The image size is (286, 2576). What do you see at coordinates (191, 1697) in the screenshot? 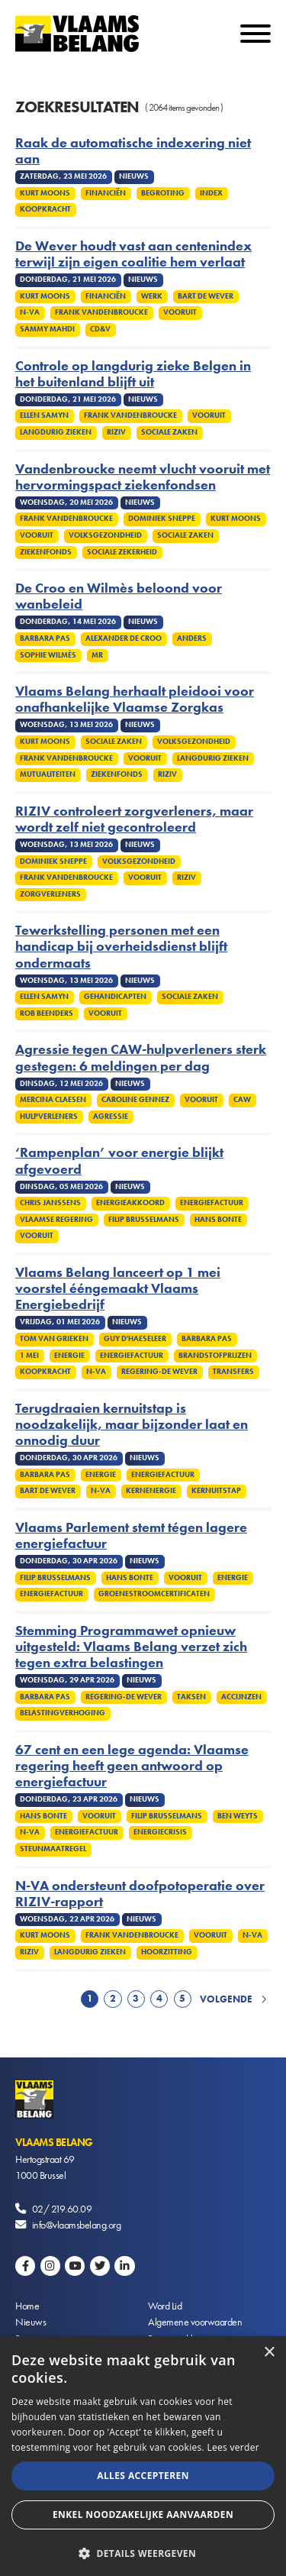
I see `Taksen` at bounding box center [191, 1697].